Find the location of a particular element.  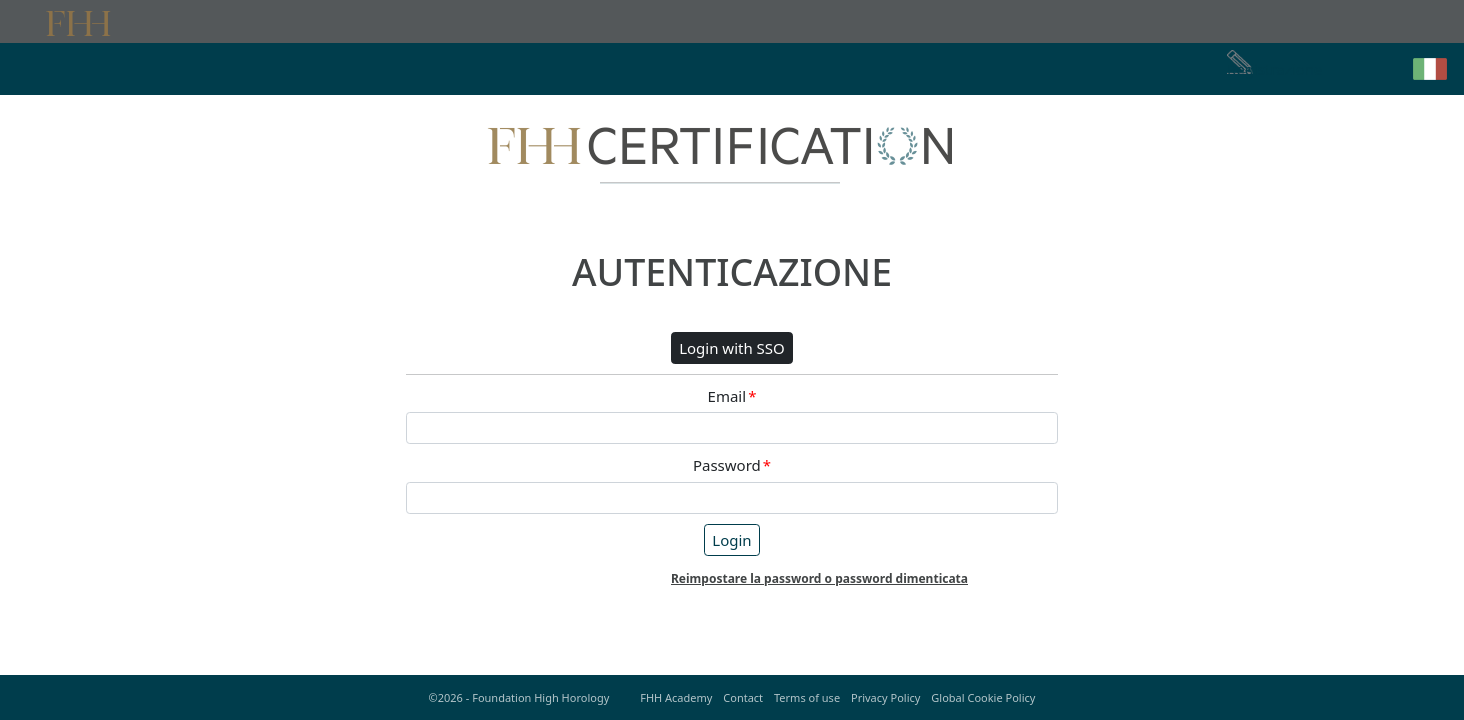

Password is located at coordinates (732, 465).